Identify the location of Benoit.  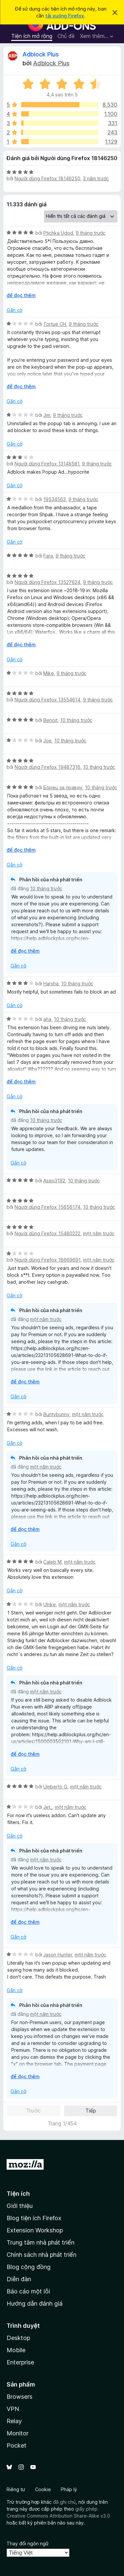
(50, 720).